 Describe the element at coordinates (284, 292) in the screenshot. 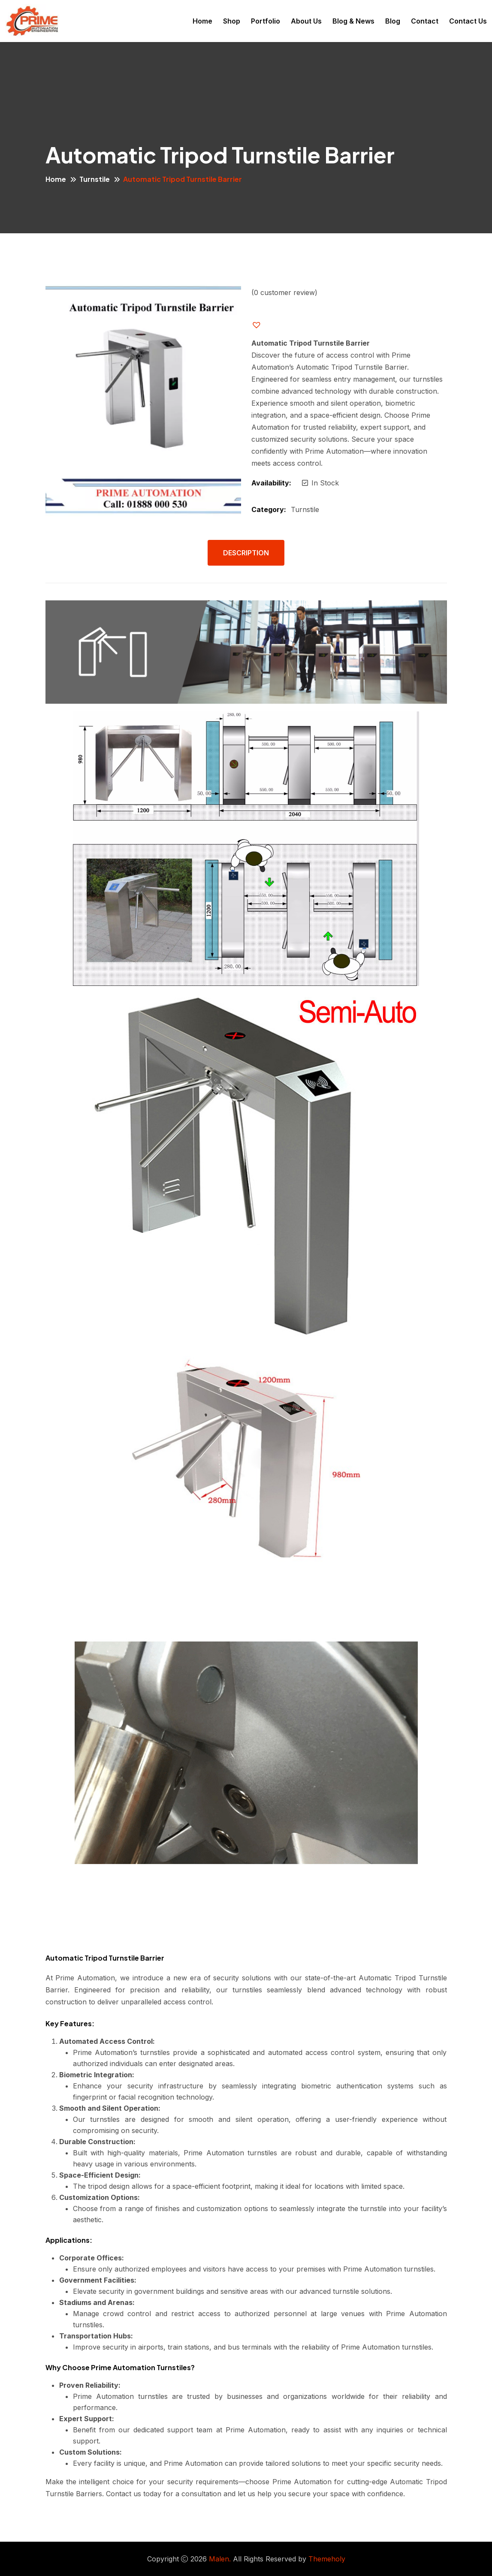

I see `( customer review)` at that location.